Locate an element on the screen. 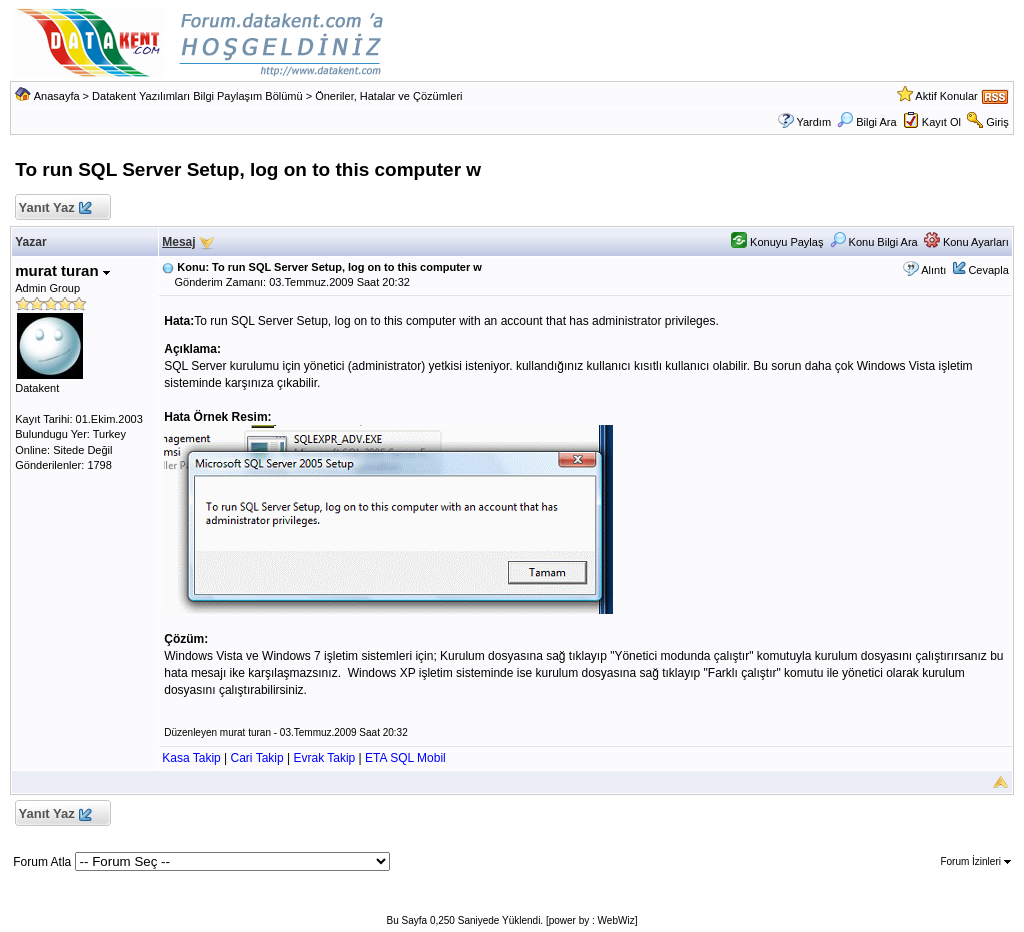 The width and height of the screenshot is (1024, 932). Yardım is located at coordinates (813, 122).